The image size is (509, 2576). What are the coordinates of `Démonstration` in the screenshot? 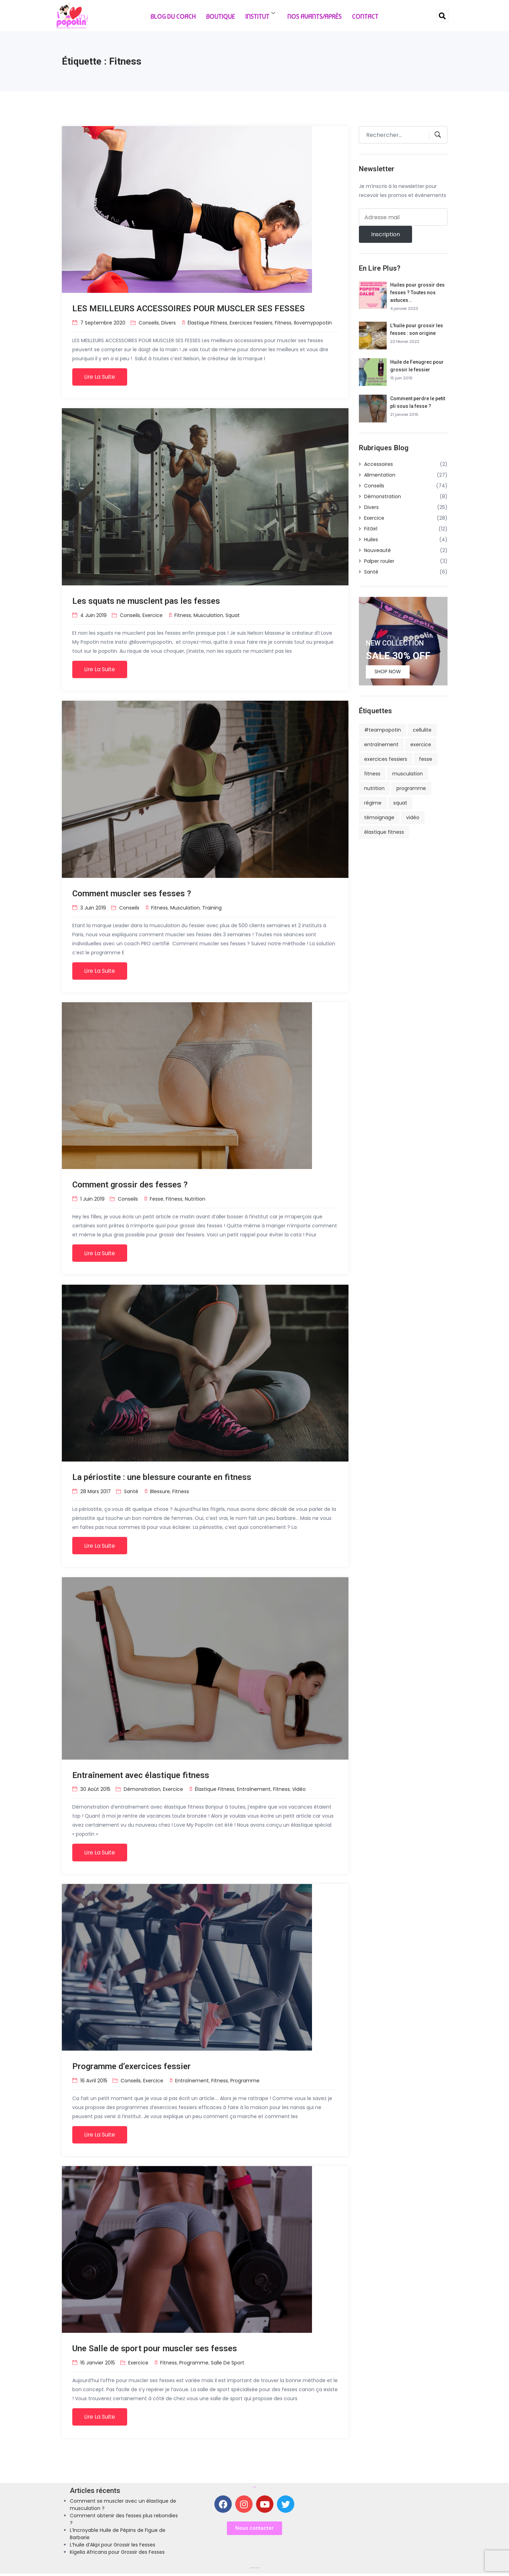 It's located at (142, 1790).